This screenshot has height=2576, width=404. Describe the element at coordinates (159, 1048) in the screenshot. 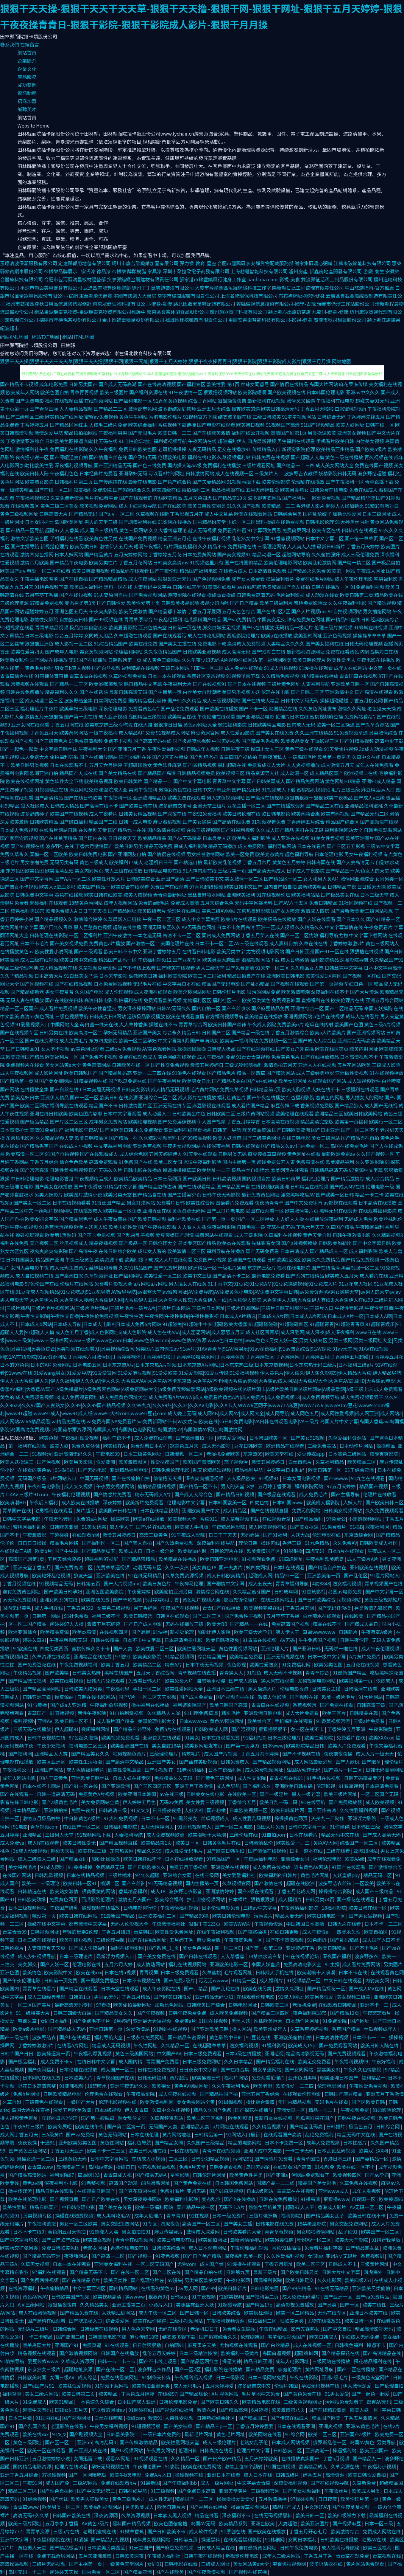

I see `AV黄色观看网站` at that location.